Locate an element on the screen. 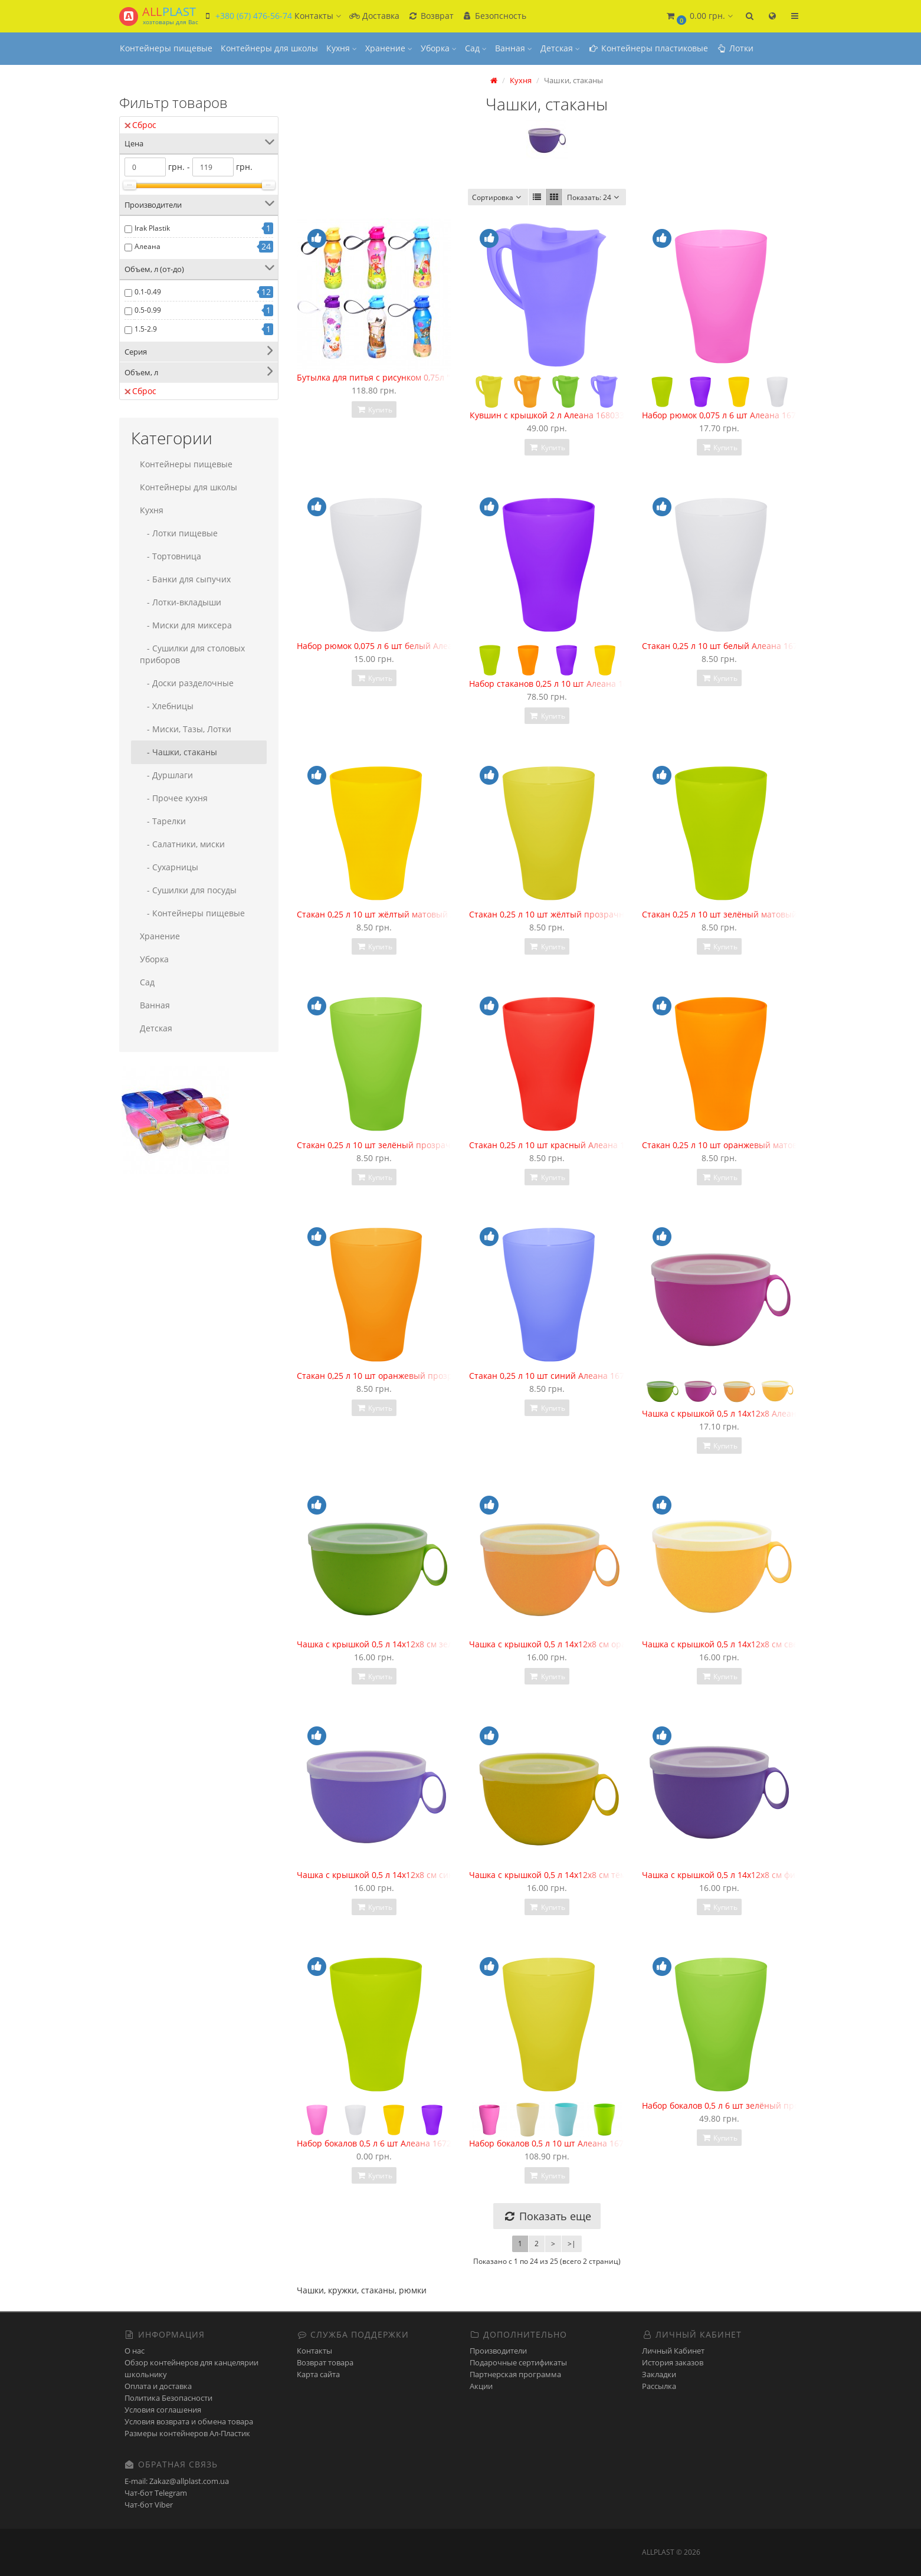 Image resolution: width=921 pixels, height=2576 pixels. Набор бокалов 0,5 л 6 шт Алеана 167207 is located at coordinates (379, 2143).